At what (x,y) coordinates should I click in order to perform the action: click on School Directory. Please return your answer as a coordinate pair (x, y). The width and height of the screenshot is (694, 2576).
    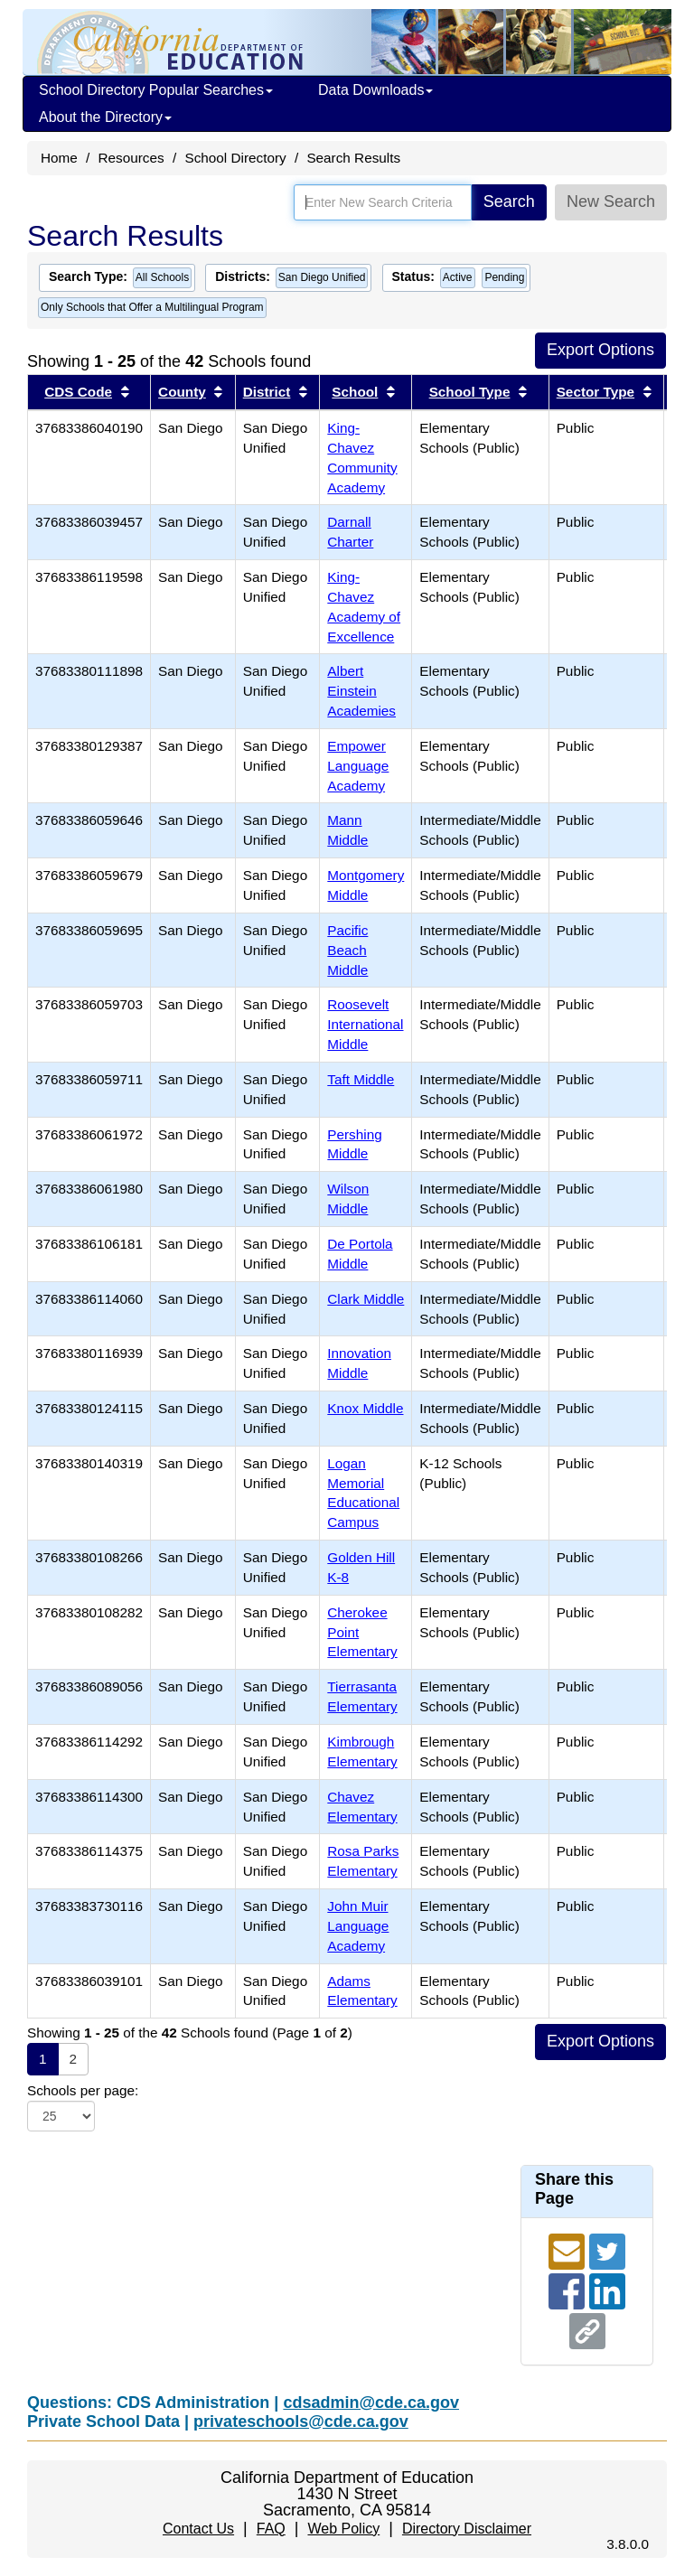
    Looking at the image, I should click on (235, 157).